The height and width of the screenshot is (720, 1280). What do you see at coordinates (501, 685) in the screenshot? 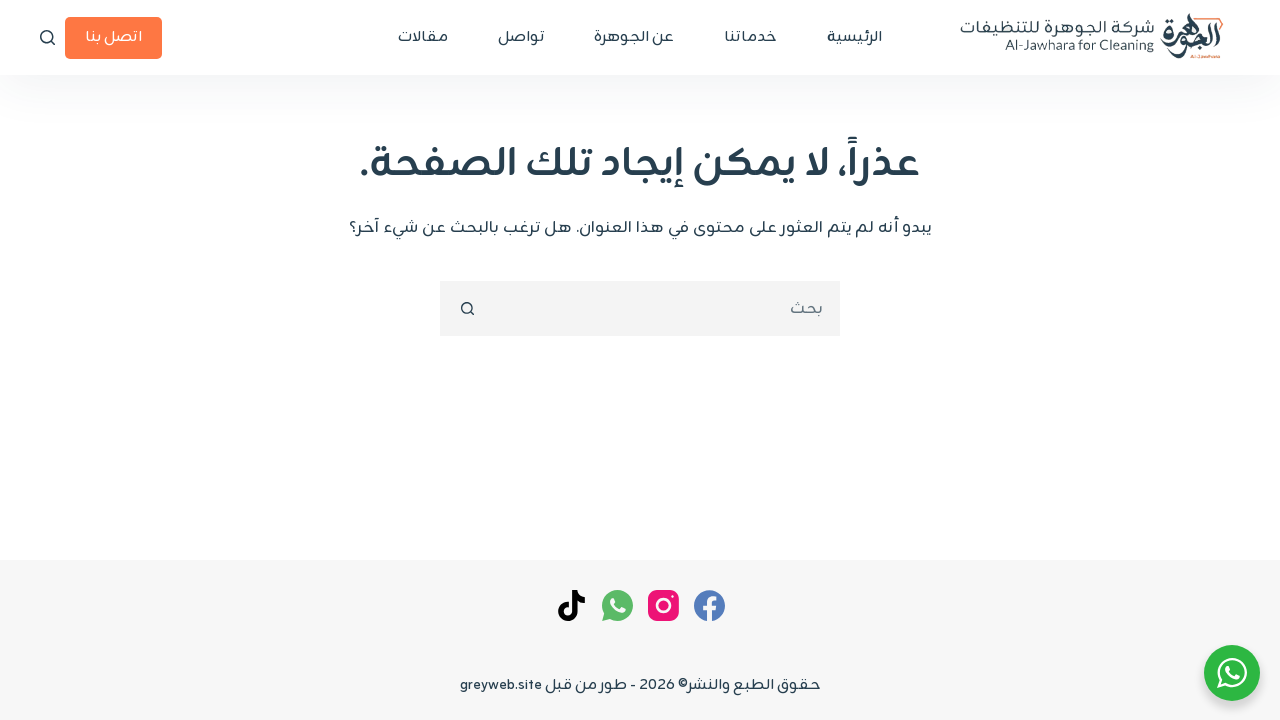
I see `greyweb.site` at bounding box center [501, 685].